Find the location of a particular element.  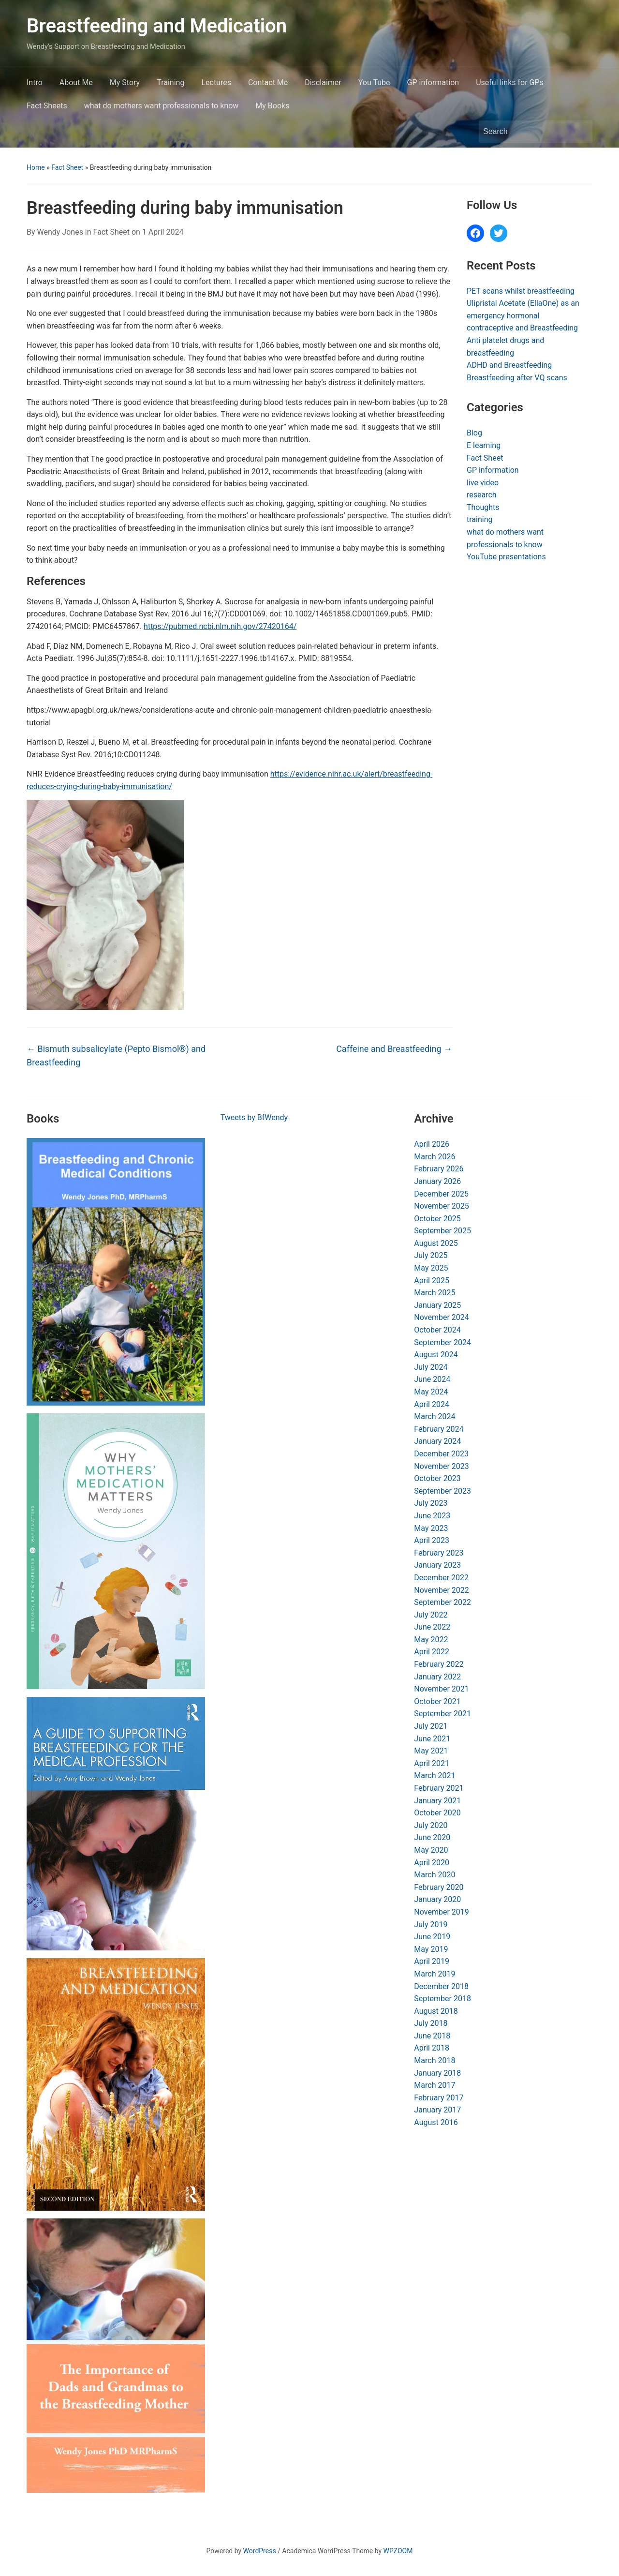

May 2022 is located at coordinates (431, 1639).